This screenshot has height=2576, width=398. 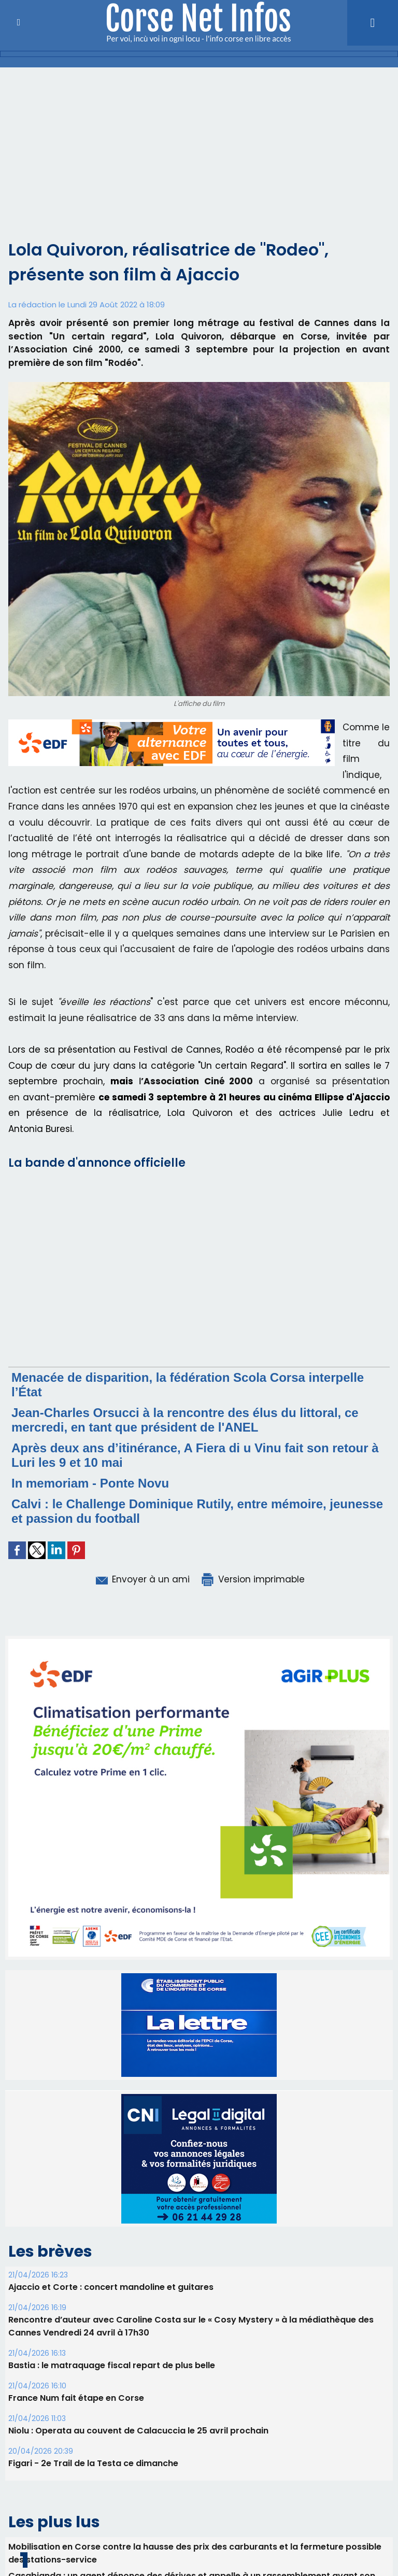 I want to click on [Advertisement], so click(x=199, y=159).